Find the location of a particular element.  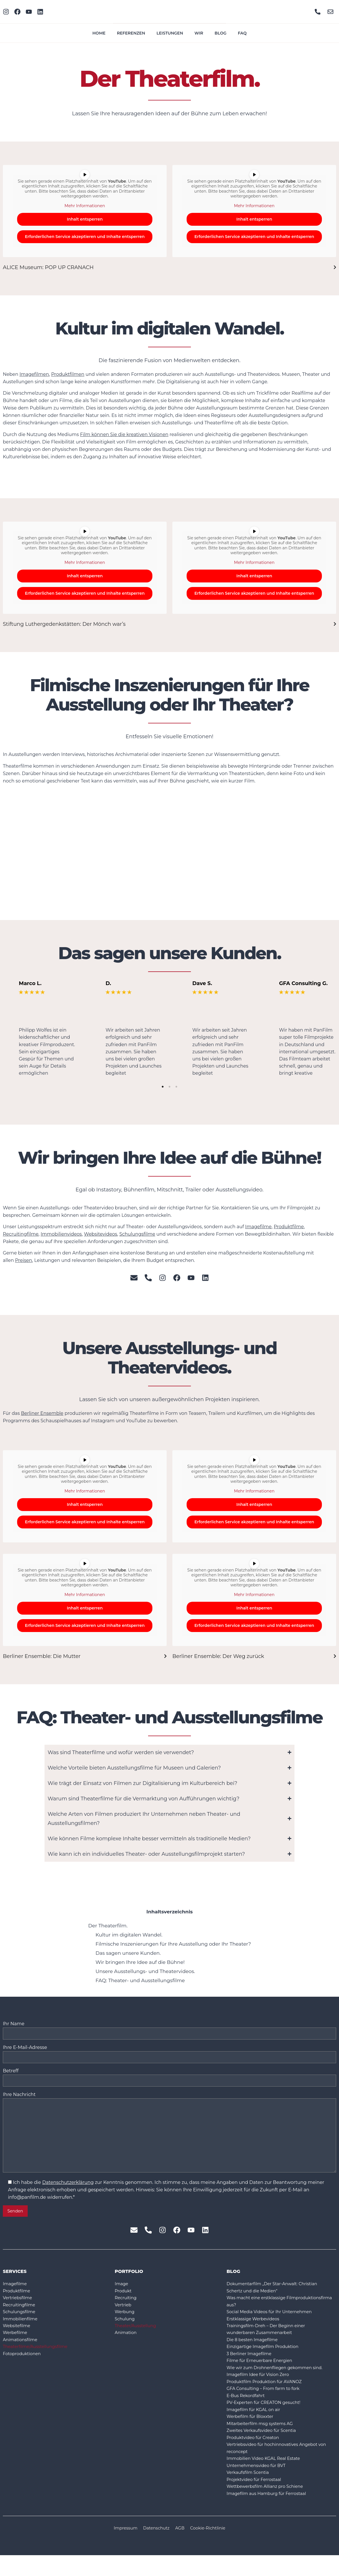

Cookie-Richtlinie is located at coordinates (210, 2548).